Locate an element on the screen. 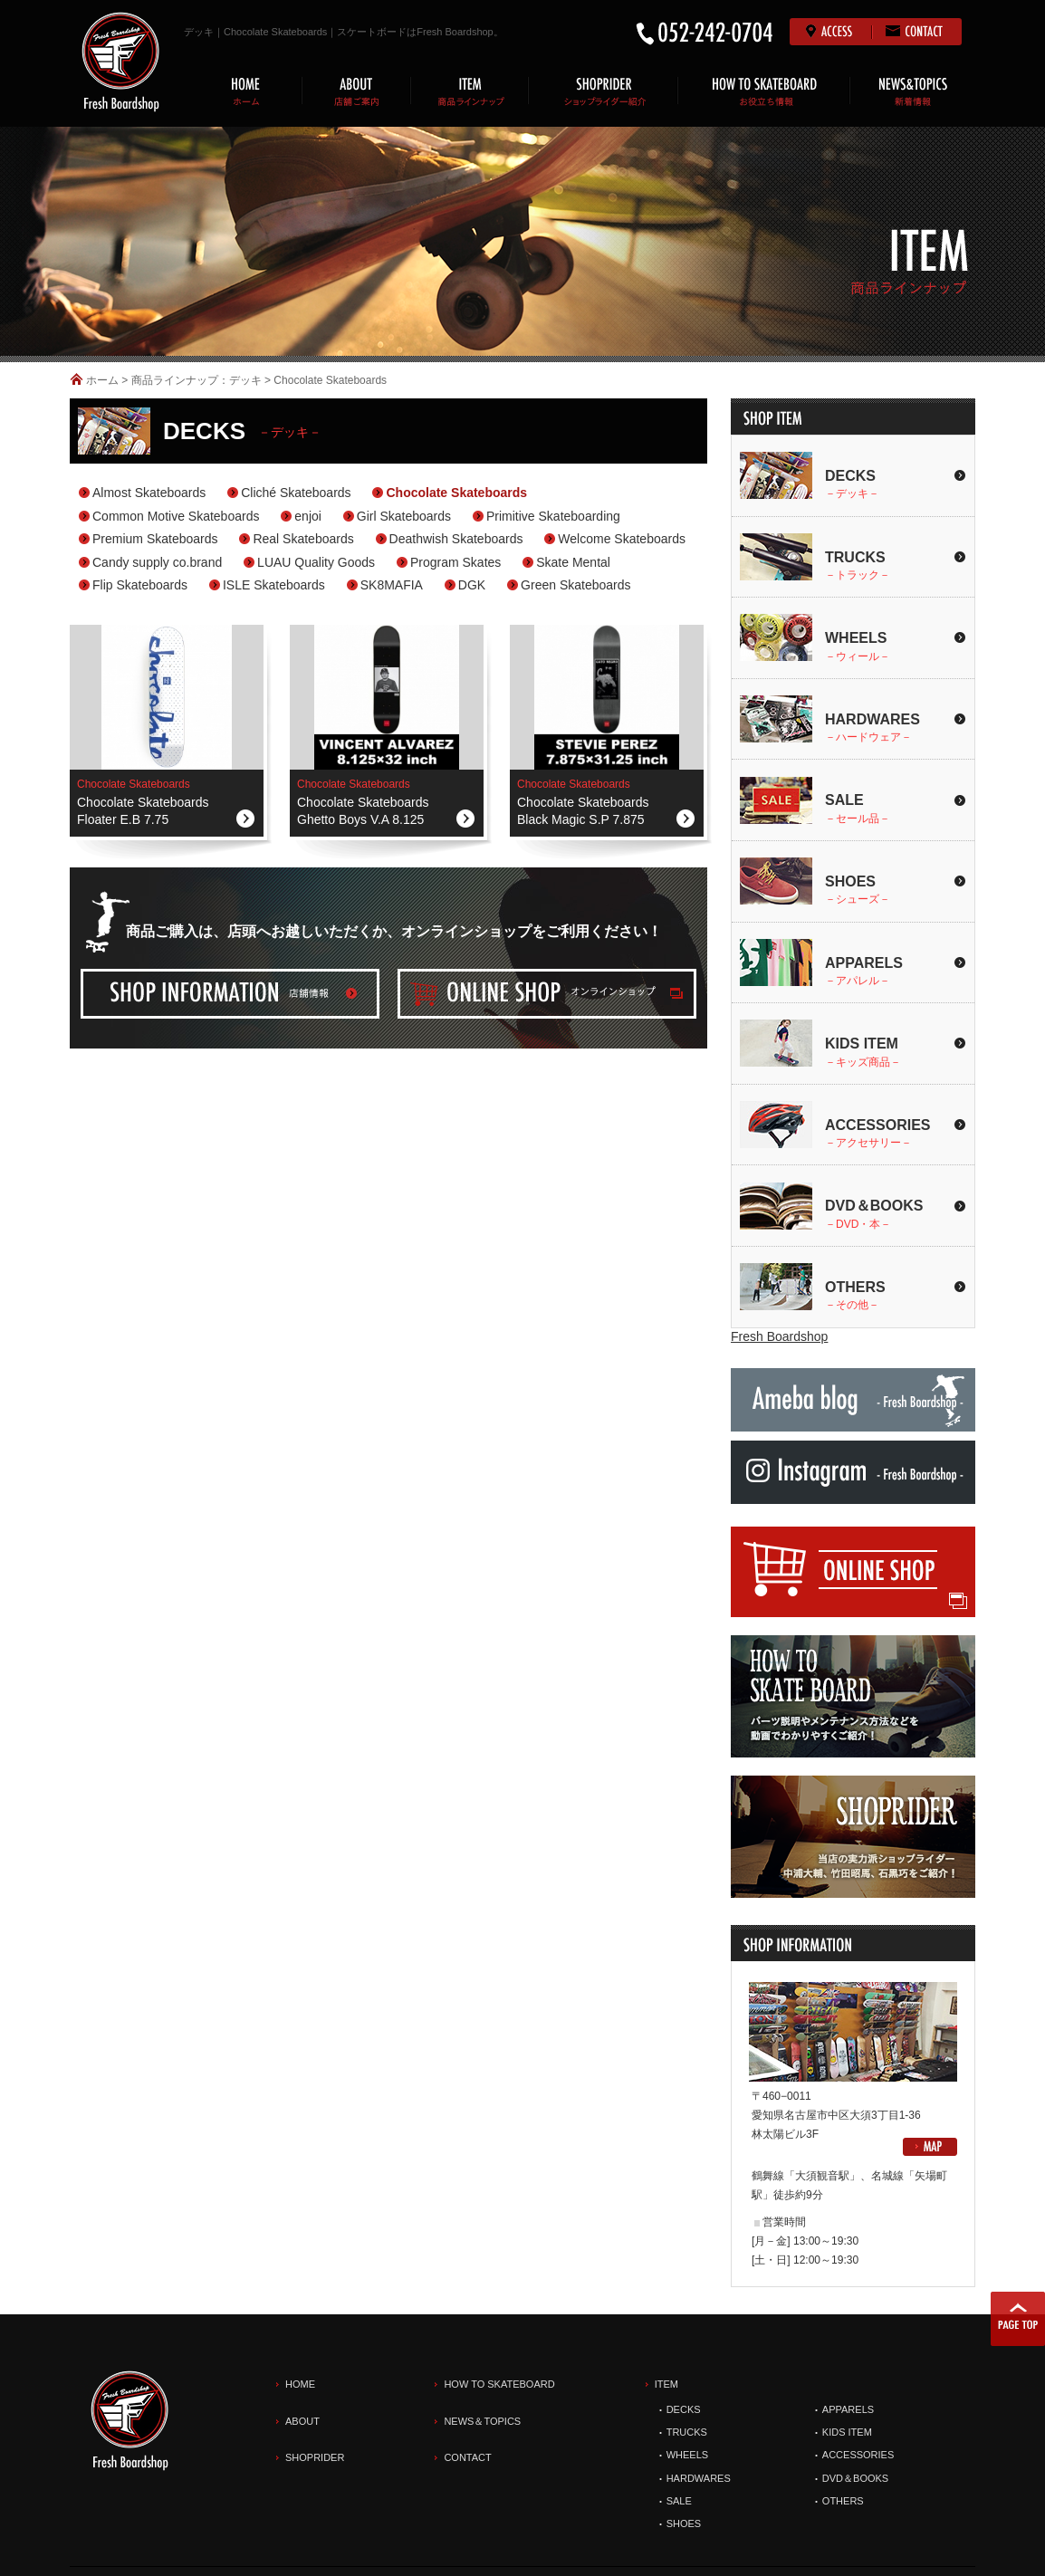  SHOES is located at coordinates (684, 2523).